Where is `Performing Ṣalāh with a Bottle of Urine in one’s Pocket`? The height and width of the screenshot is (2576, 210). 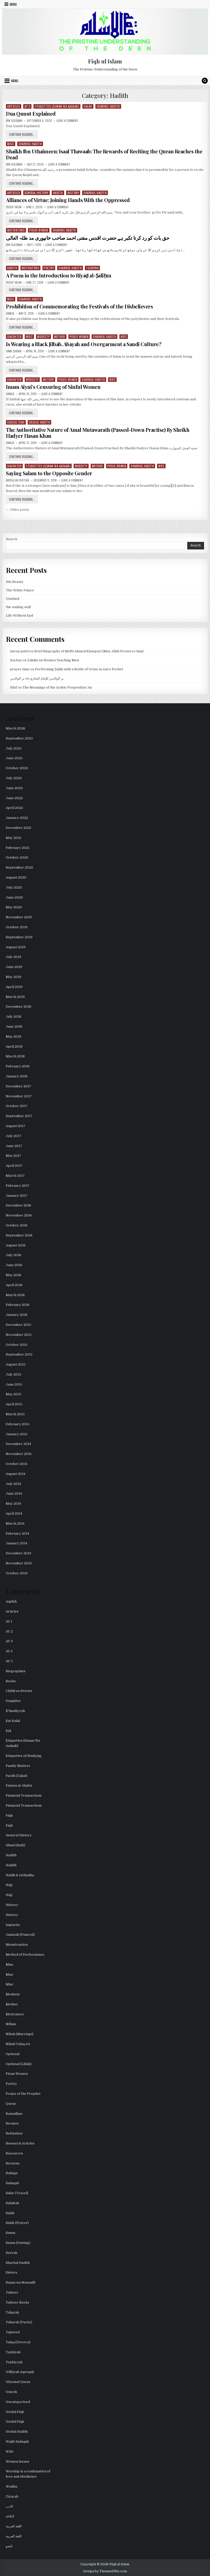
Performing Ṣalāh with a Bottle of Urine in one’s Pocket is located at coordinates (79, 669).